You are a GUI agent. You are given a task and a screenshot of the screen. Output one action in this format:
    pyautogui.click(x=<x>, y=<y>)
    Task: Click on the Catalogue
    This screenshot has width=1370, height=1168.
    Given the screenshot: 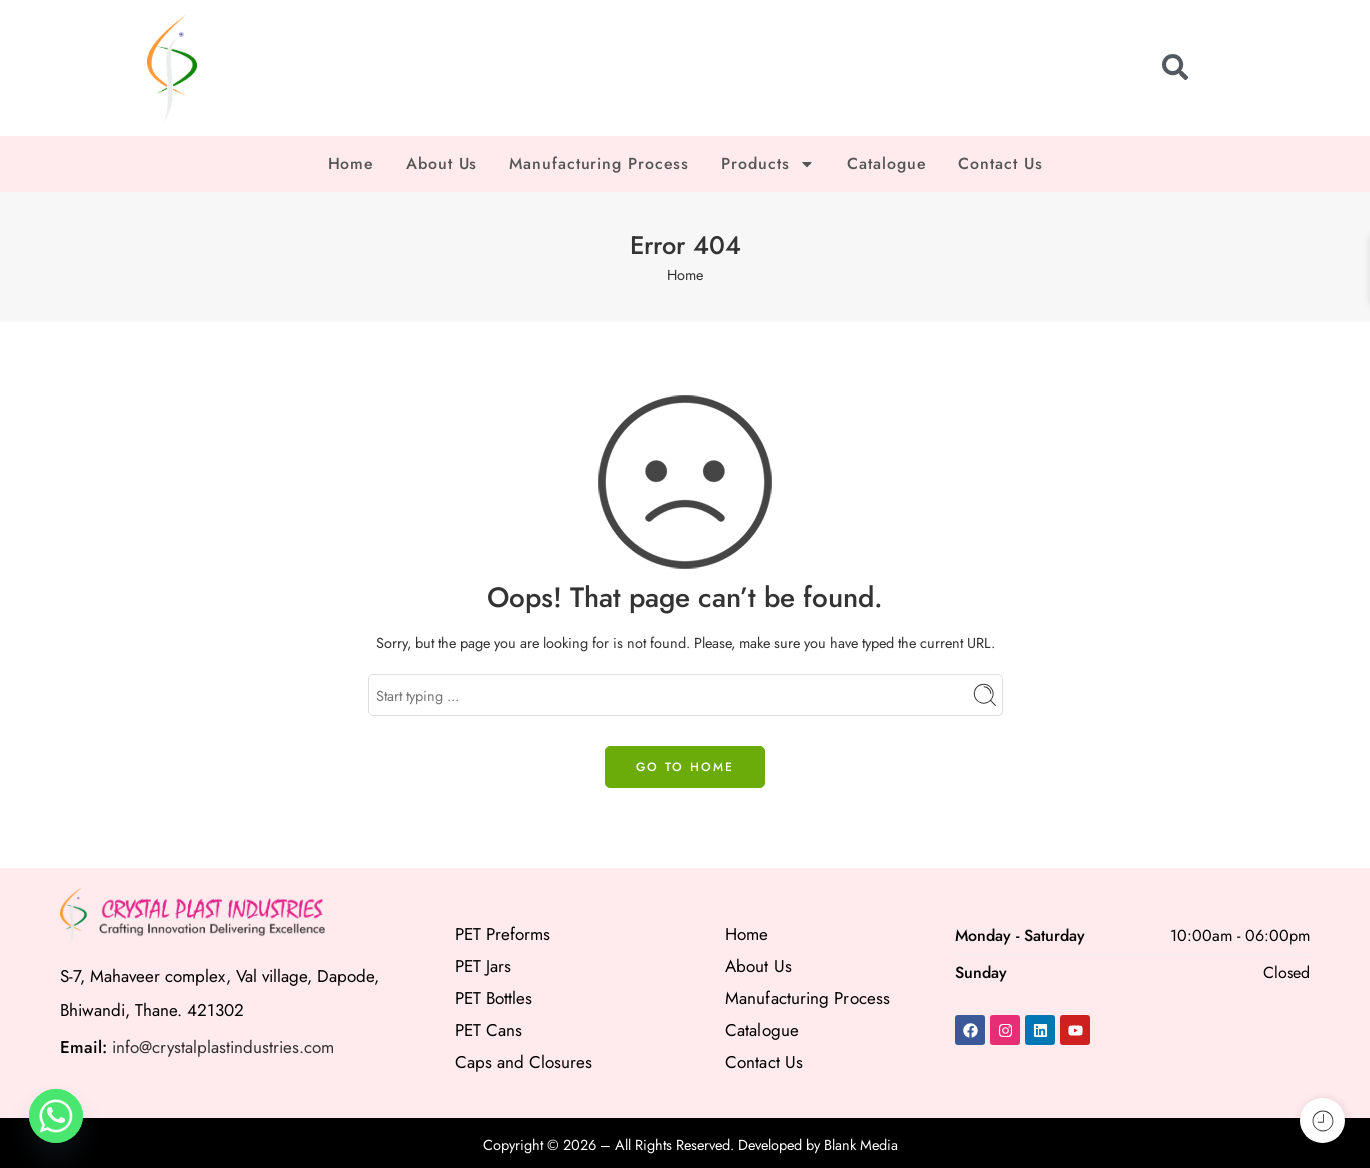 What is the action you would take?
    pyautogui.click(x=886, y=163)
    